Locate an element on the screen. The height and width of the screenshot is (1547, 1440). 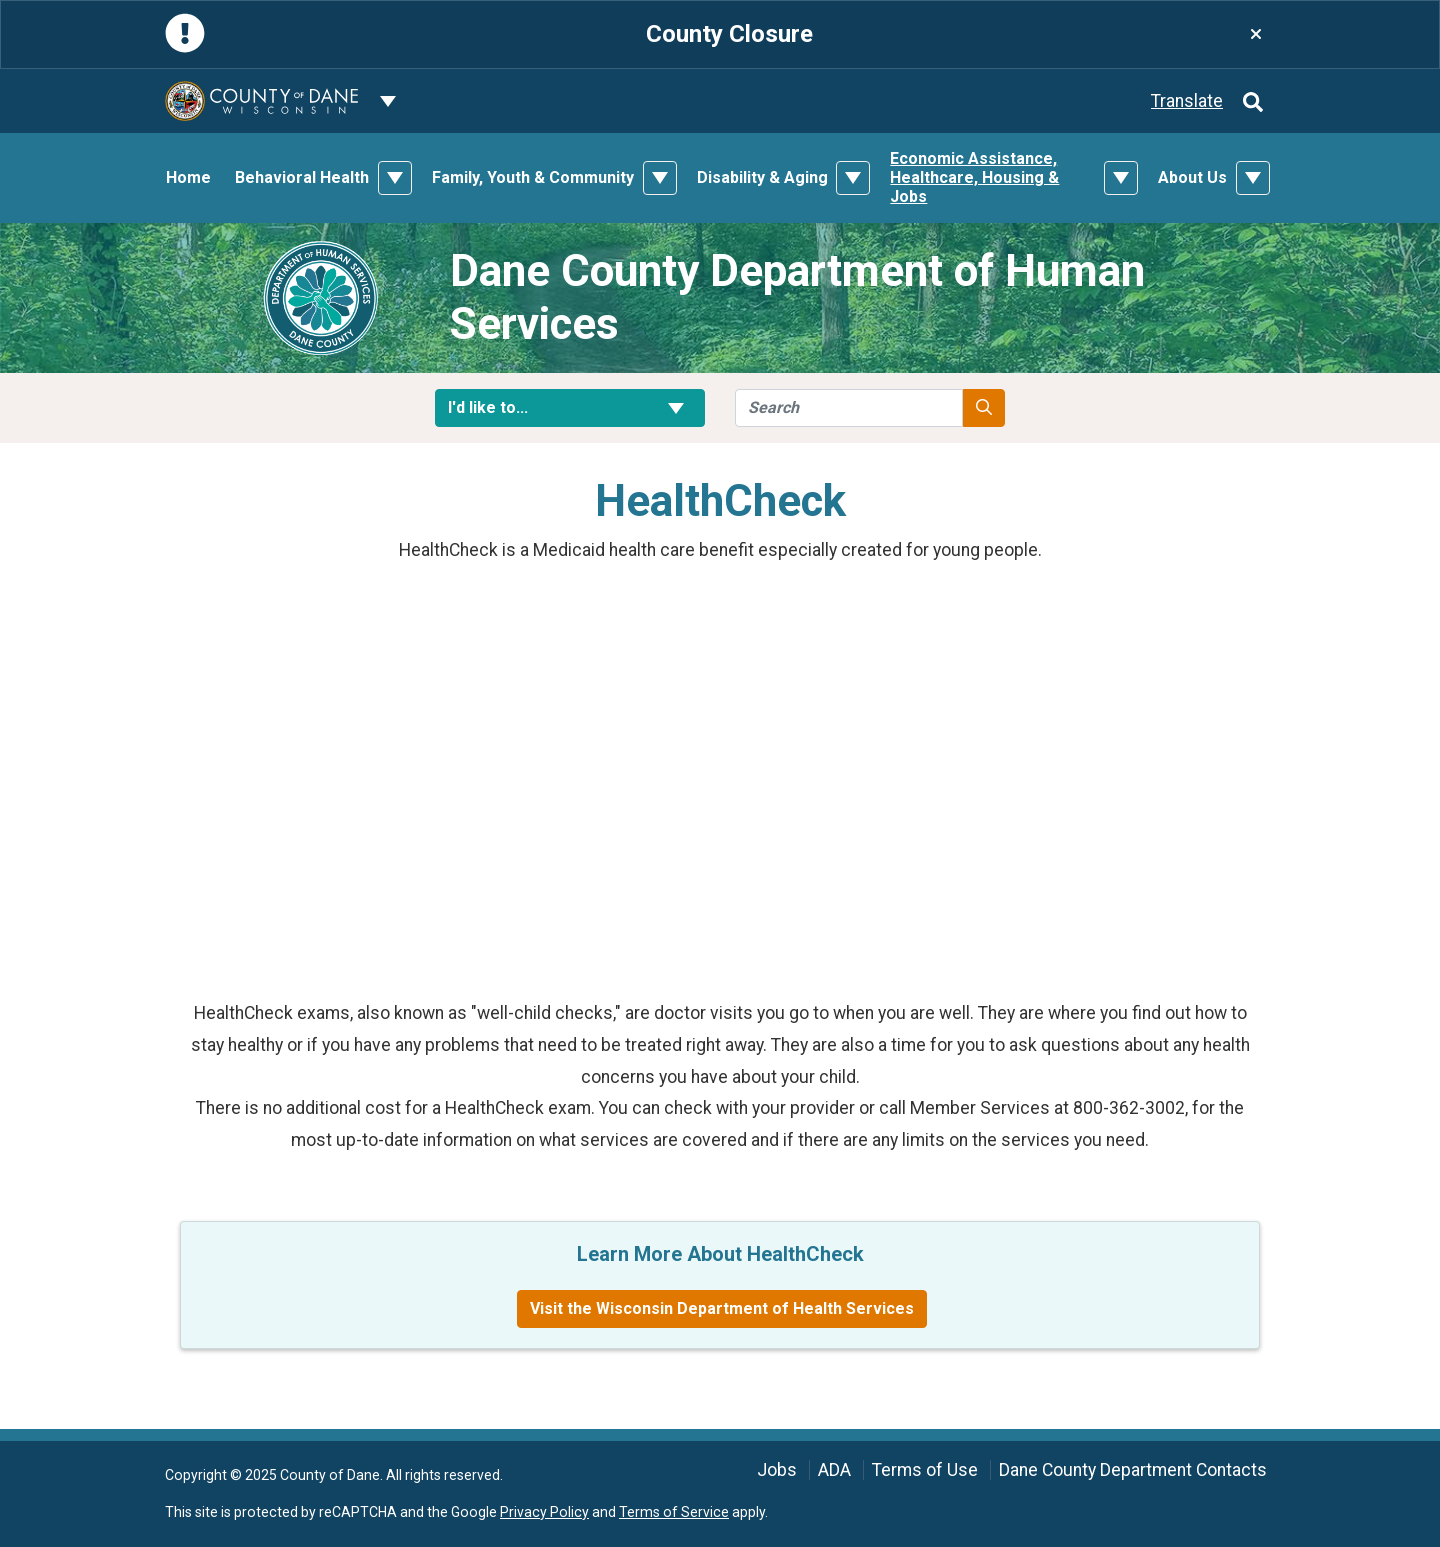
ADA is located at coordinates (834, 1470).